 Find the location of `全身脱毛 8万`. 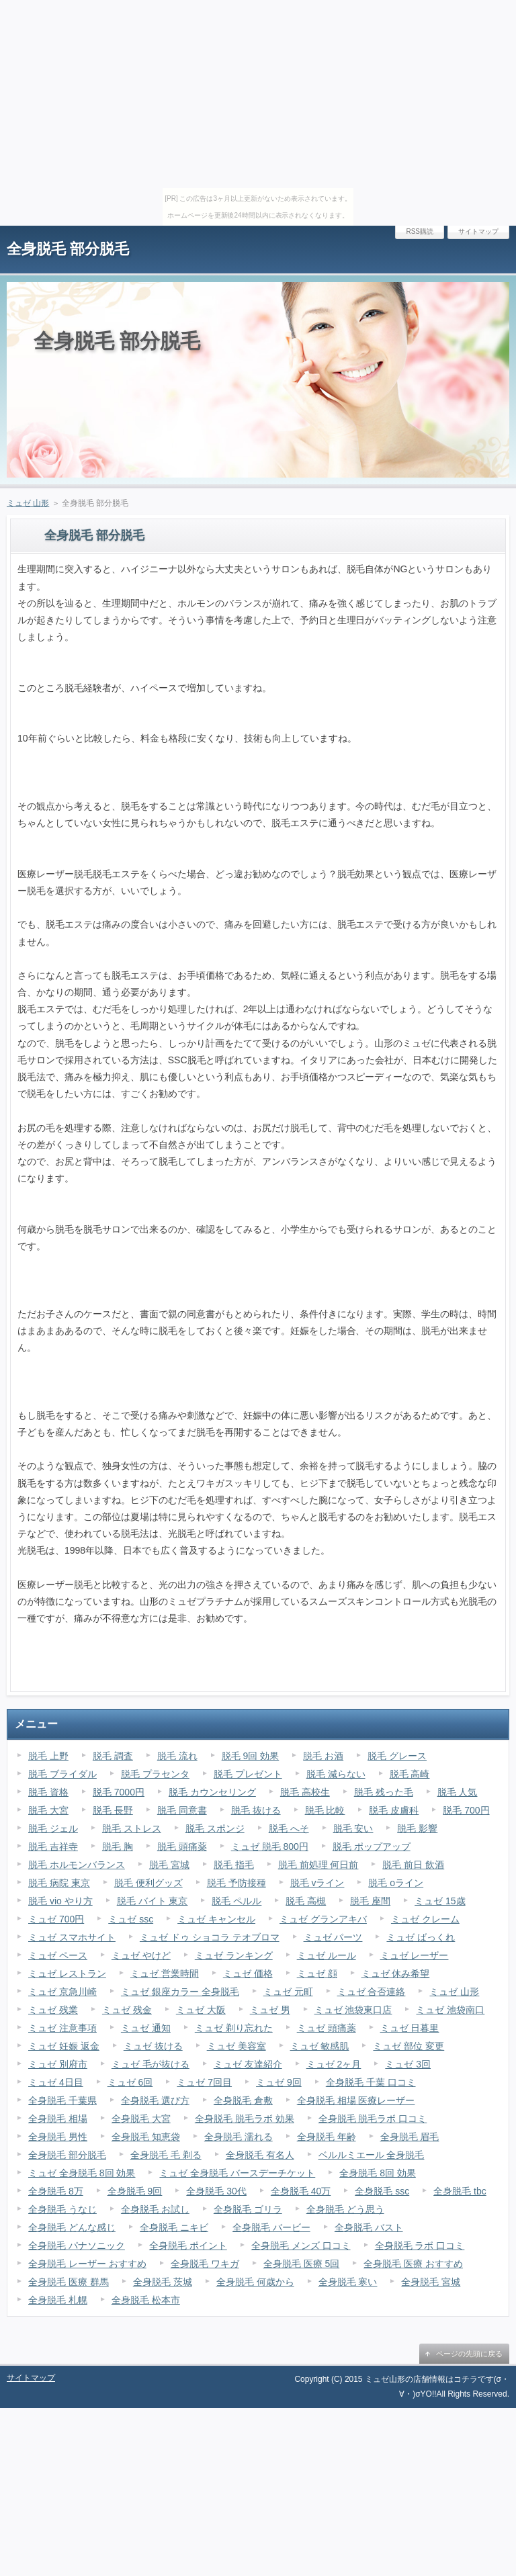

全身脱毛 8万 is located at coordinates (55, 2191).